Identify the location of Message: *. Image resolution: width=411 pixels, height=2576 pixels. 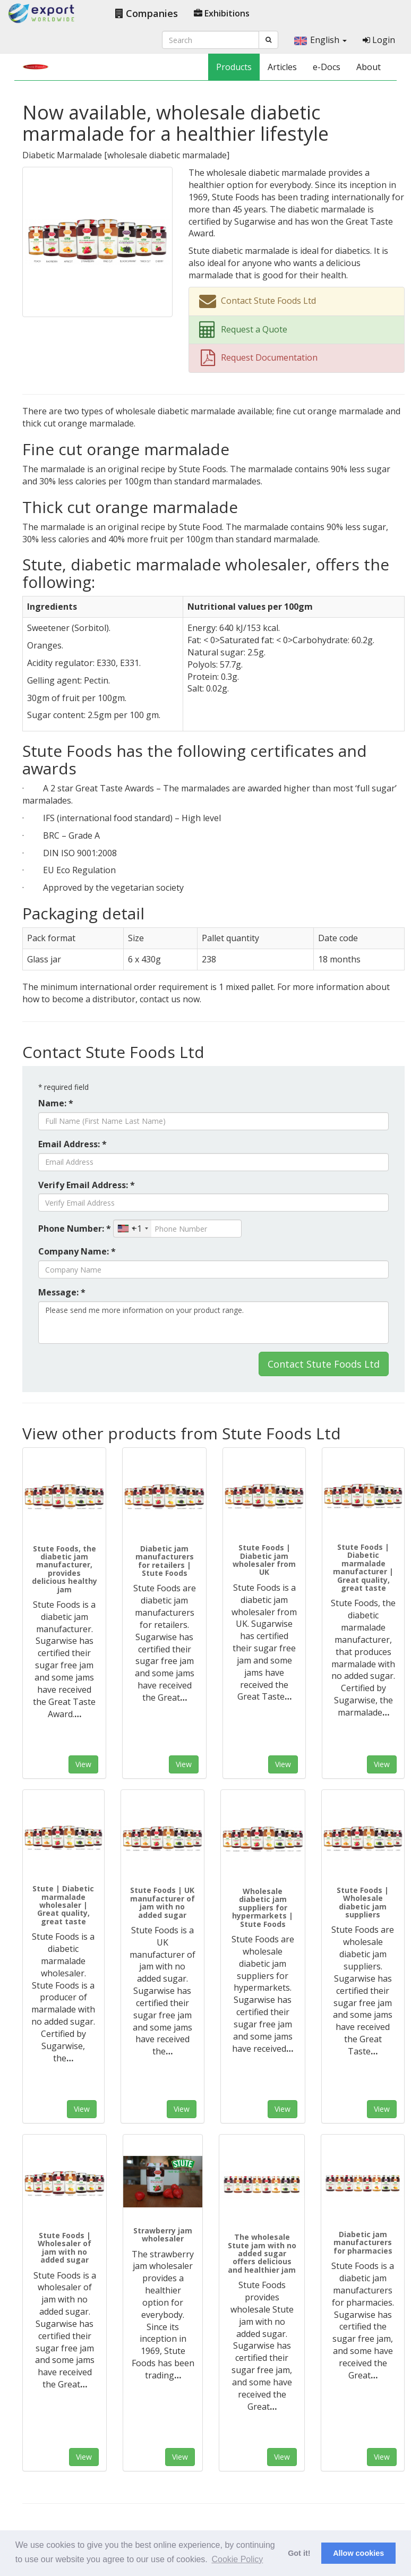
(61, 1292).